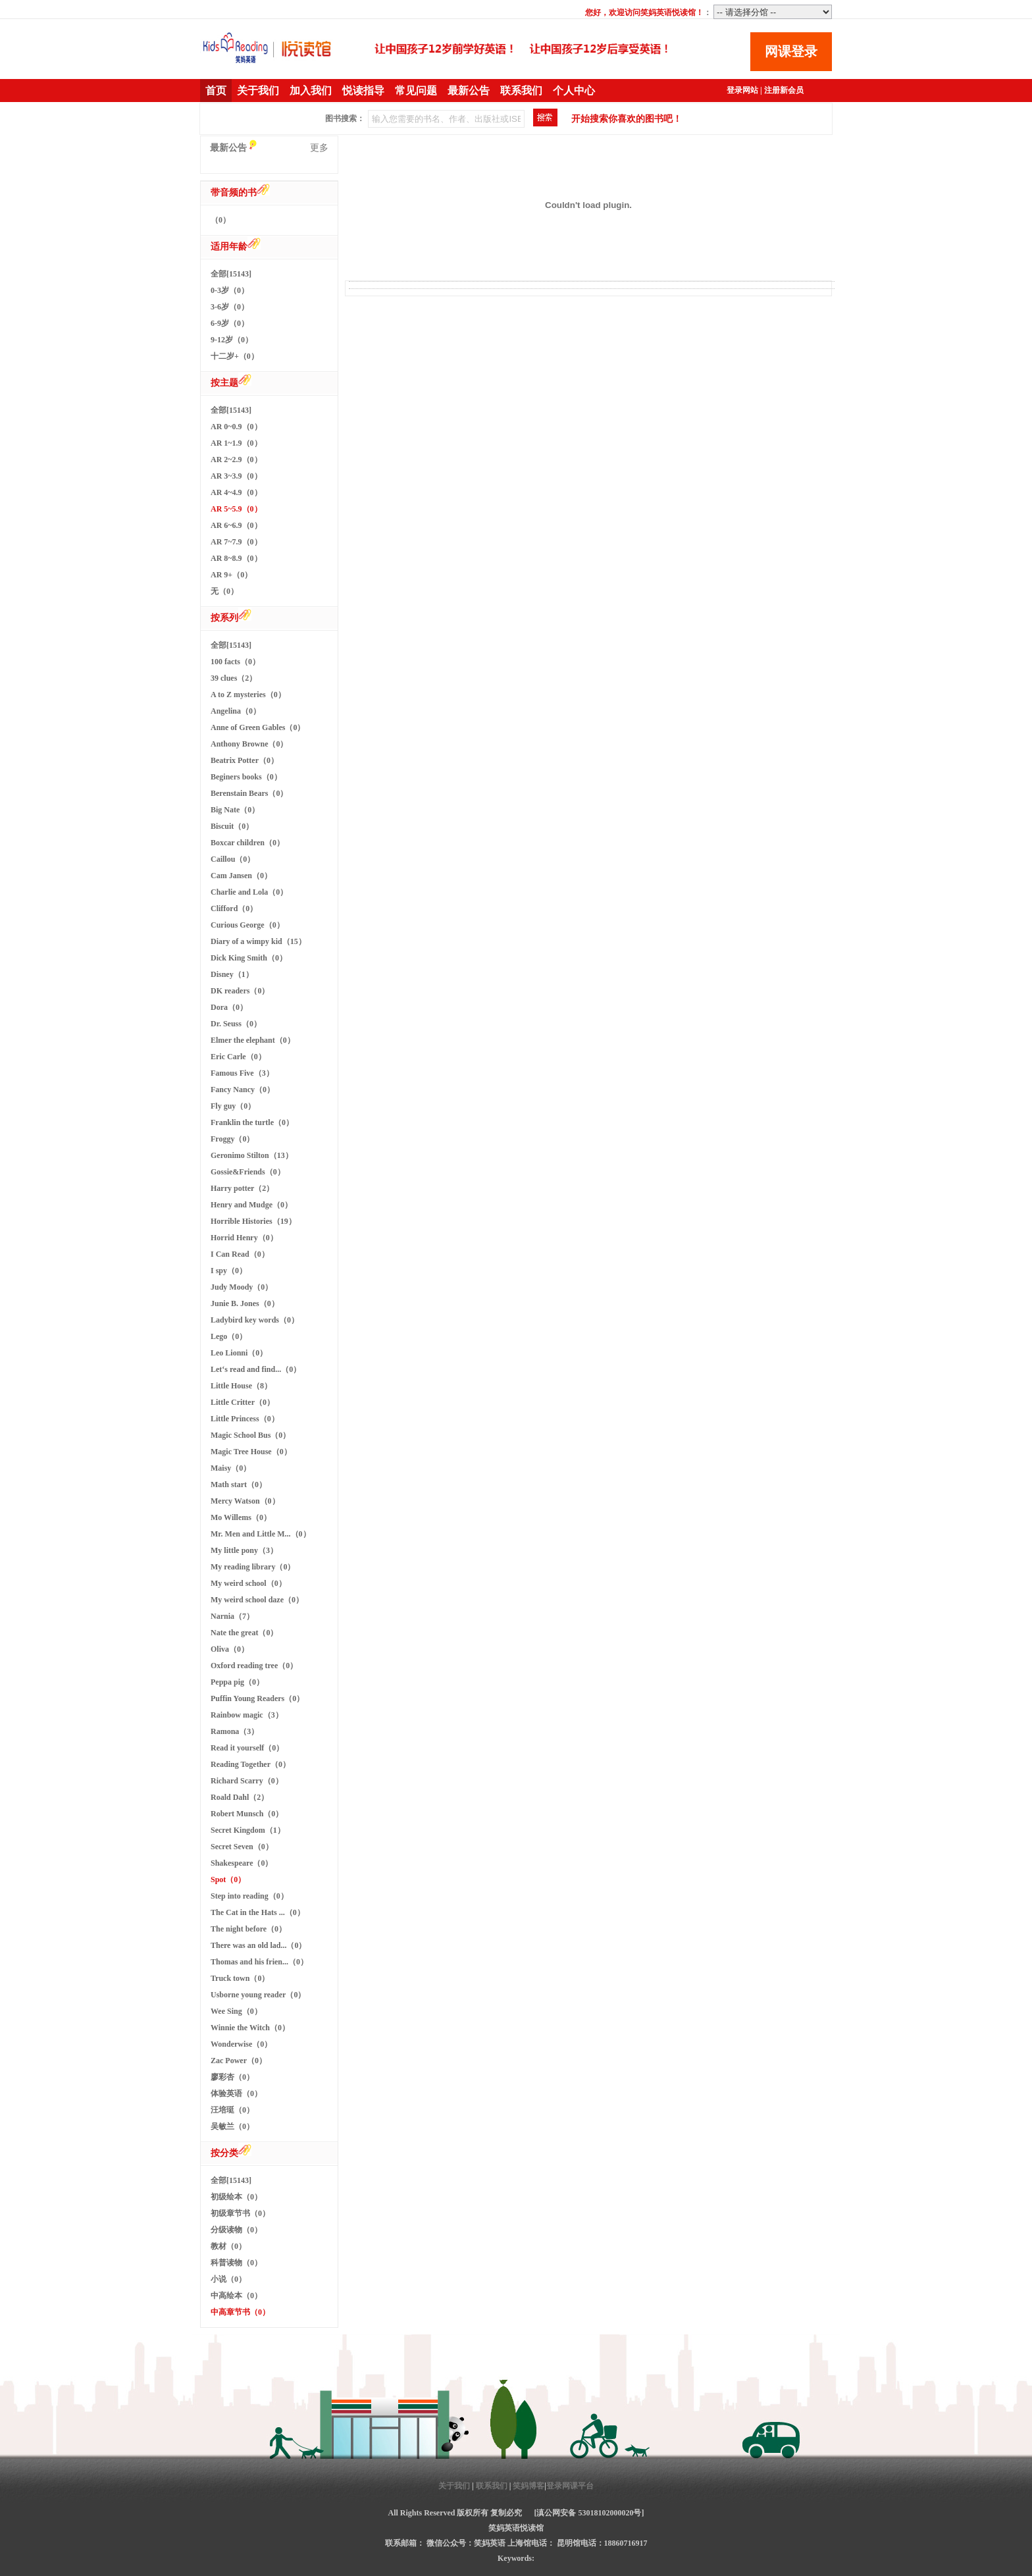 Image resolution: width=1032 pixels, height=2576 pixels. I want to click on A to Z mysteries（0）, so click(248, 694).